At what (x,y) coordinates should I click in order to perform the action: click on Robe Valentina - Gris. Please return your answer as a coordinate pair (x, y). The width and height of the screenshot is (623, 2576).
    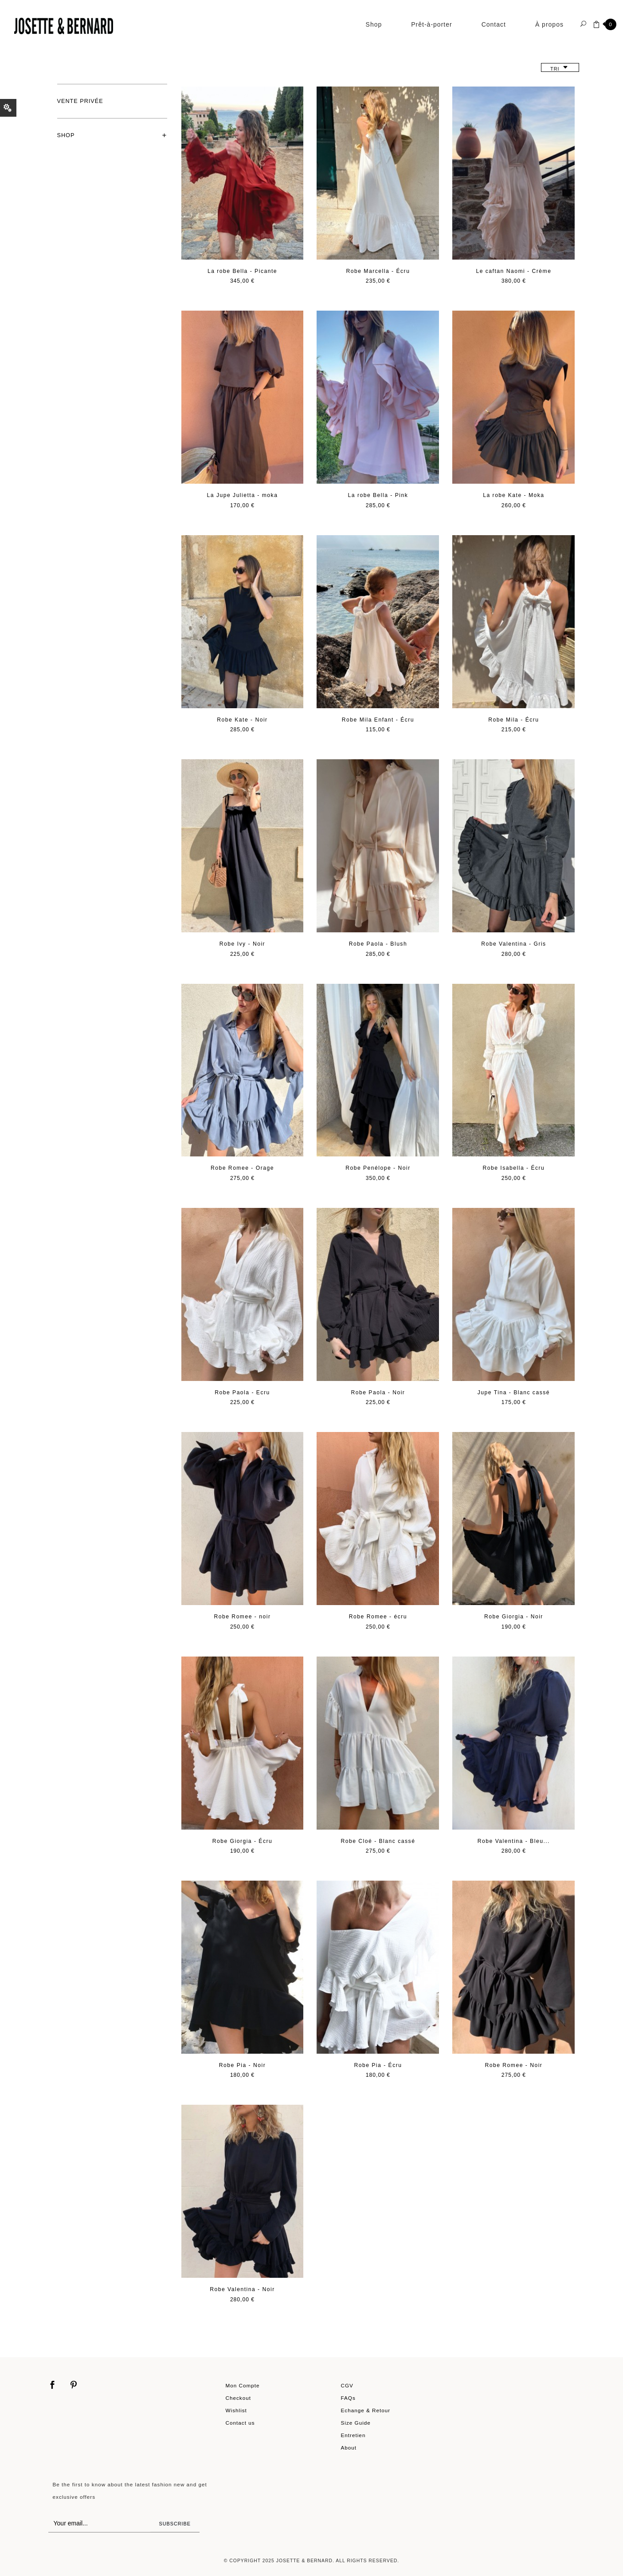
    Looking at the image, I should click on (513, 944).